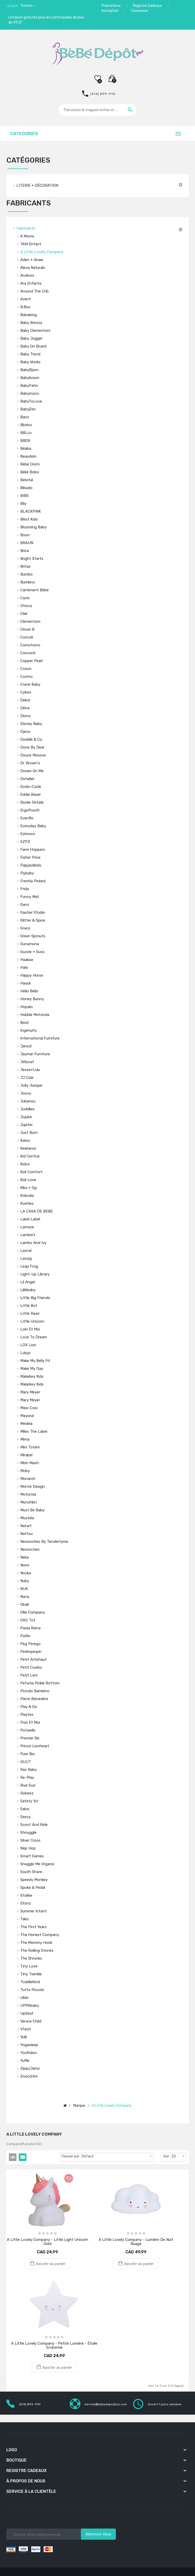 The height and width of the screenshot is (2576, 195). Describe the element at coordinates (32, 951) in the screenshot. I see `Guzzie + Guss` at that location.